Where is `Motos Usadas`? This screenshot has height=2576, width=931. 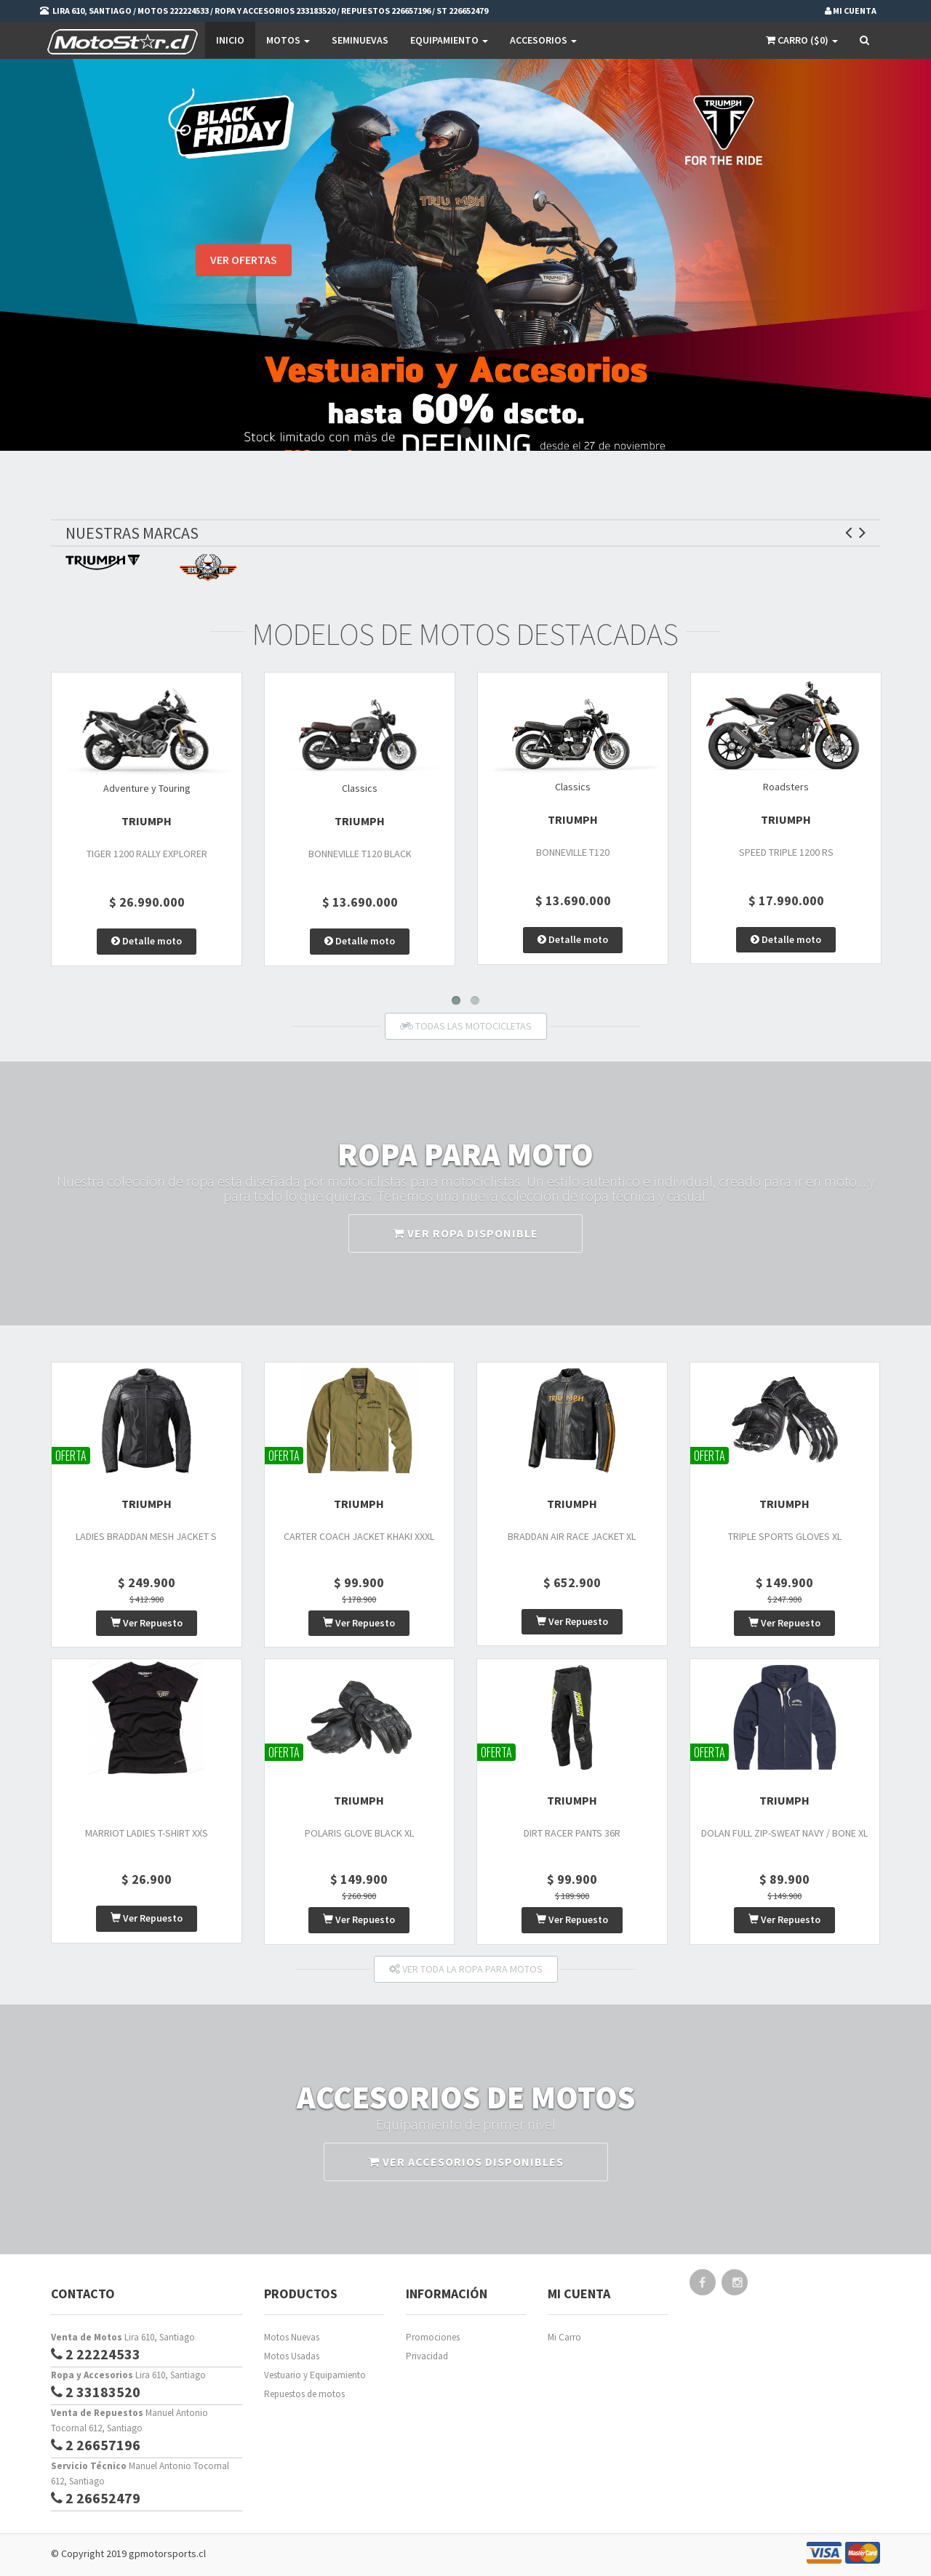 Motos Usadas is located at coordinates (291, 2356).